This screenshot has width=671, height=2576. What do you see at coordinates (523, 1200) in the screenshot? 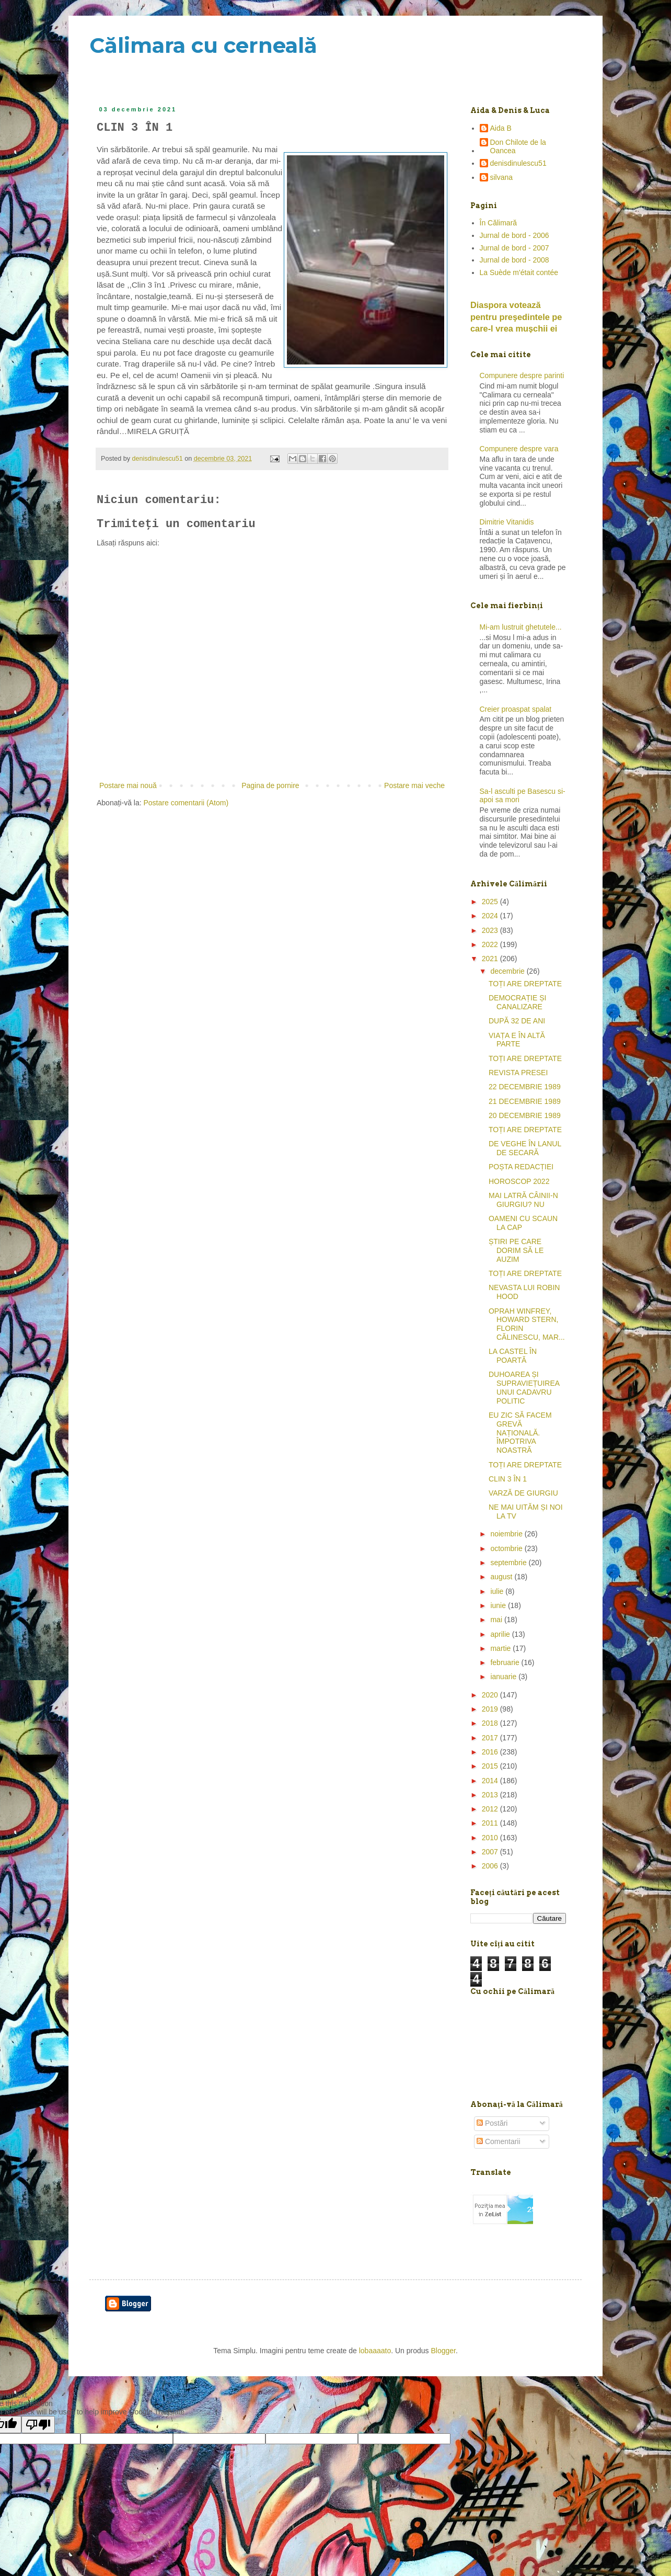
I see `MAI LATRĂ CÂINII-N GIURGIU? NU` at bounding box center [523, 1200].